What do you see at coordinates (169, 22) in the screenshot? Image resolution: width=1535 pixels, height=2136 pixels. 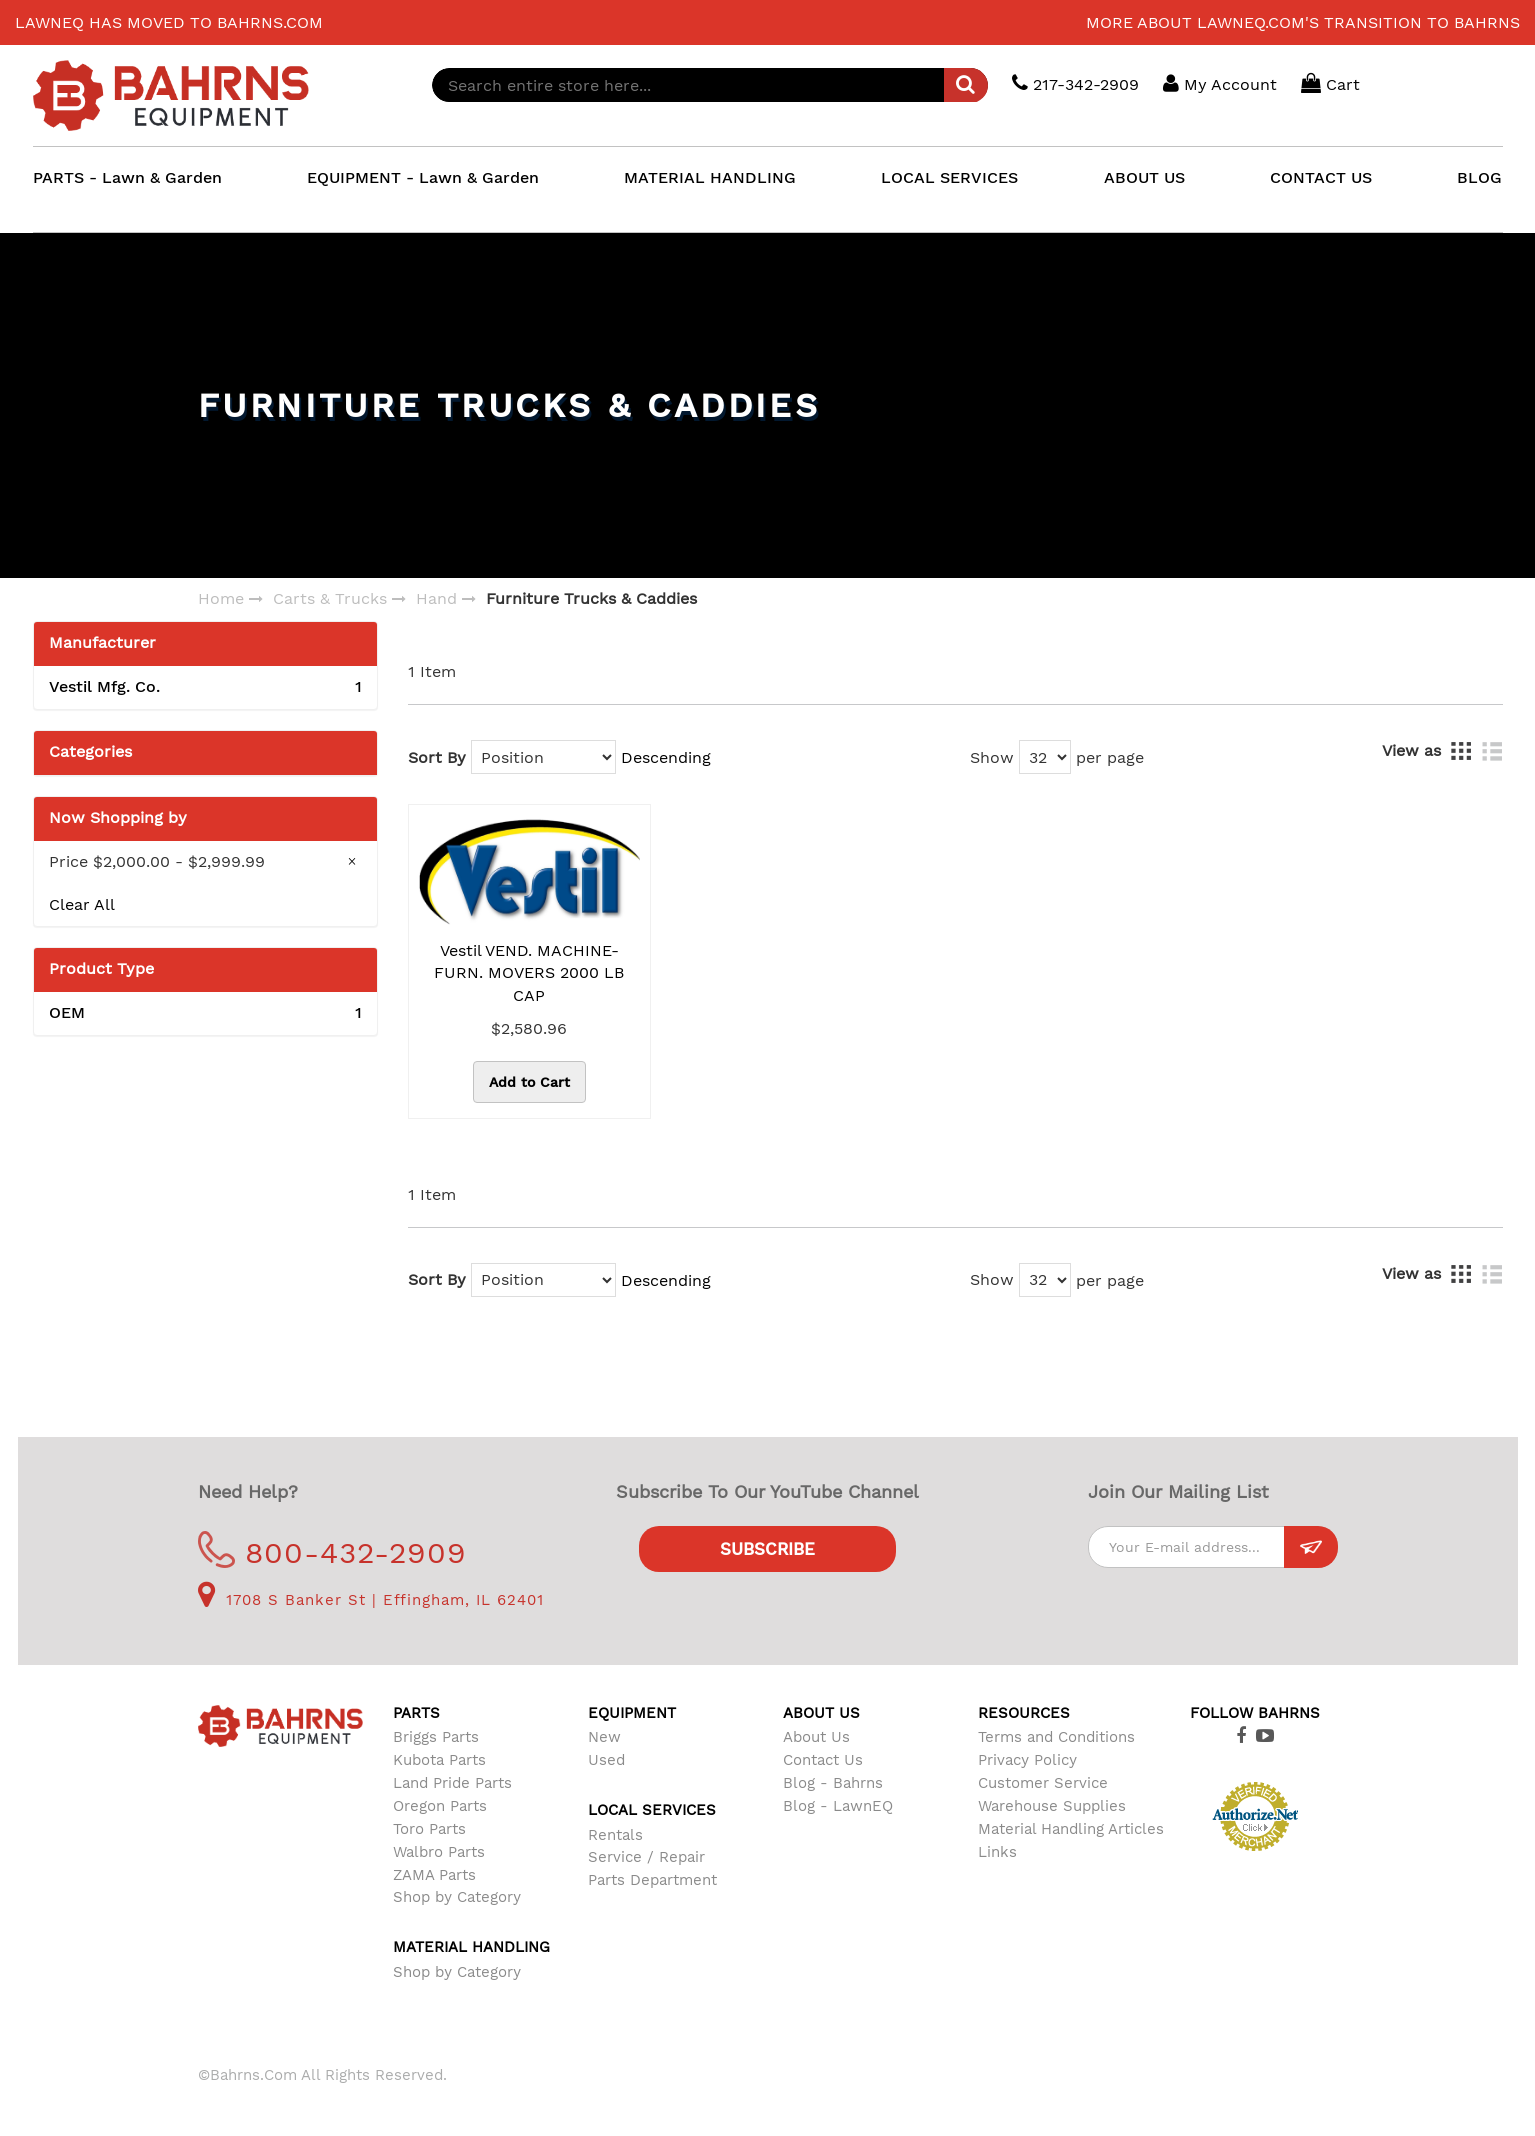 I see `LawnEQ has moved to Bahrns.com` at bounding box center [169, 22].